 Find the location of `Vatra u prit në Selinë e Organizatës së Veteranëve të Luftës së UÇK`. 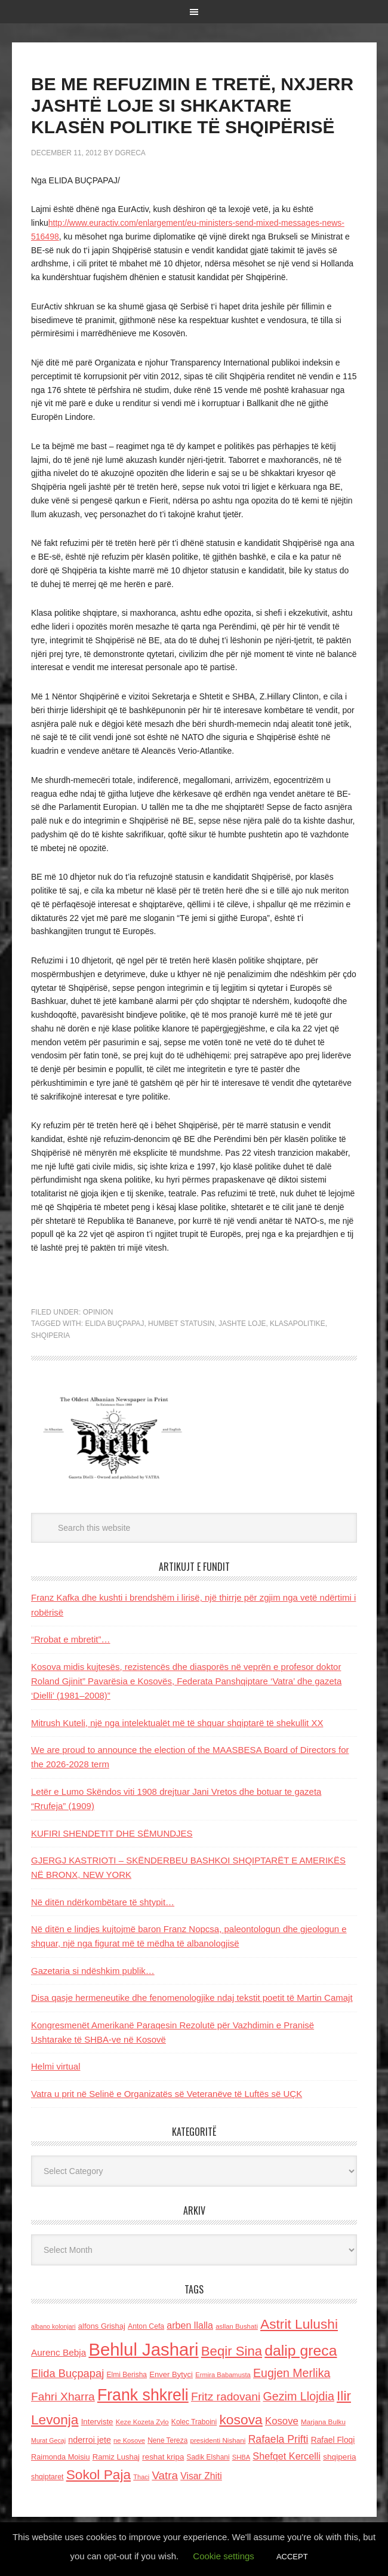

Vatra u prit në Selinë e Organizatës së Veteranëve të Luftës së UÇK is located at coordinates (166, 2094).